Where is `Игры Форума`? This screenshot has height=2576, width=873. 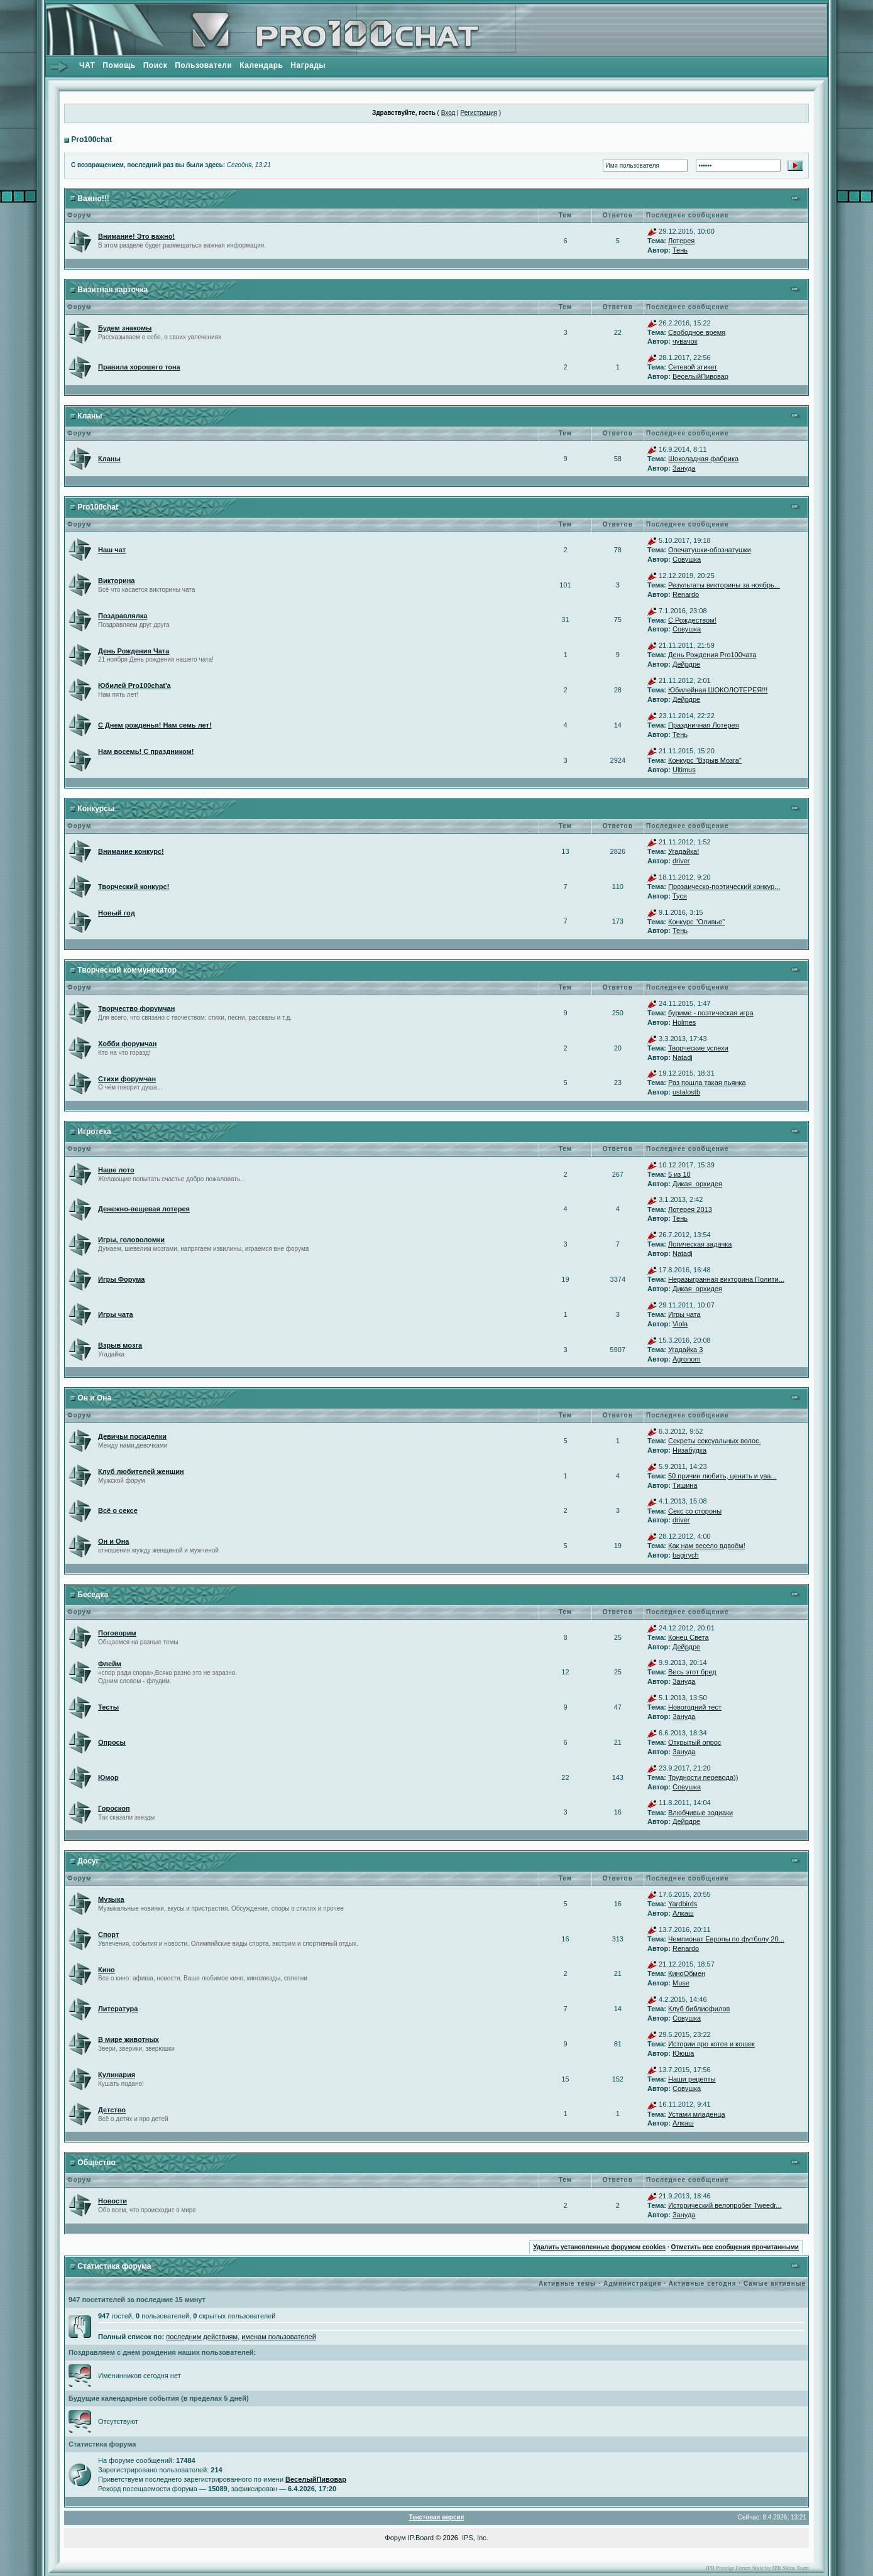
Игры Форума is located at coordinates (121, 1279).